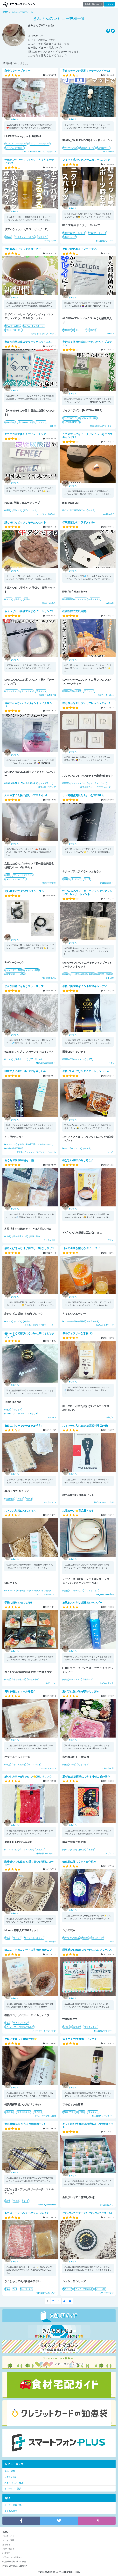 This screenshot has height=2576, width=118. What do you see at coordinates (47, 2205) in the screenshot?
I see `Atelier Kyoto Nishijin` at bounding box center [47, 2205].